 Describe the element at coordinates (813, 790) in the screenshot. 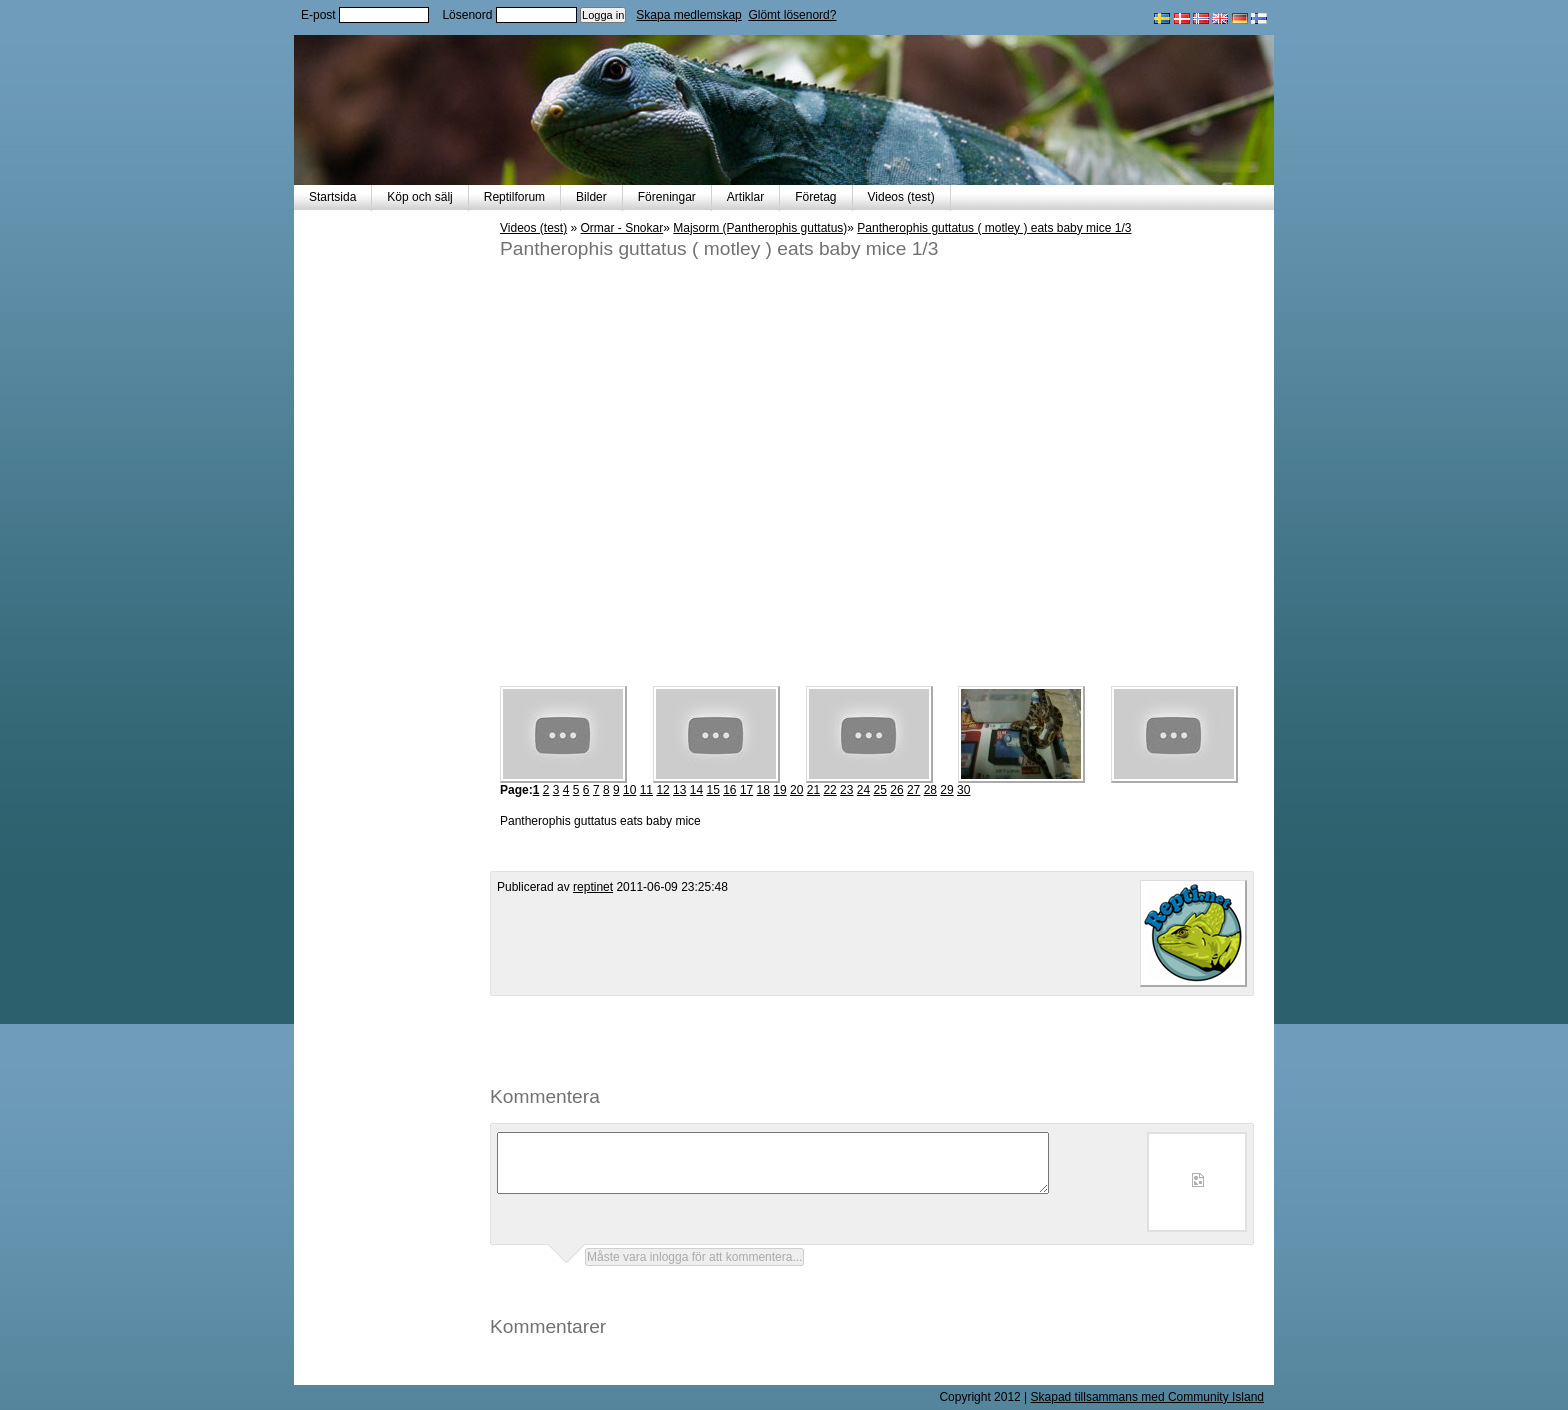

I see `21` at that location.